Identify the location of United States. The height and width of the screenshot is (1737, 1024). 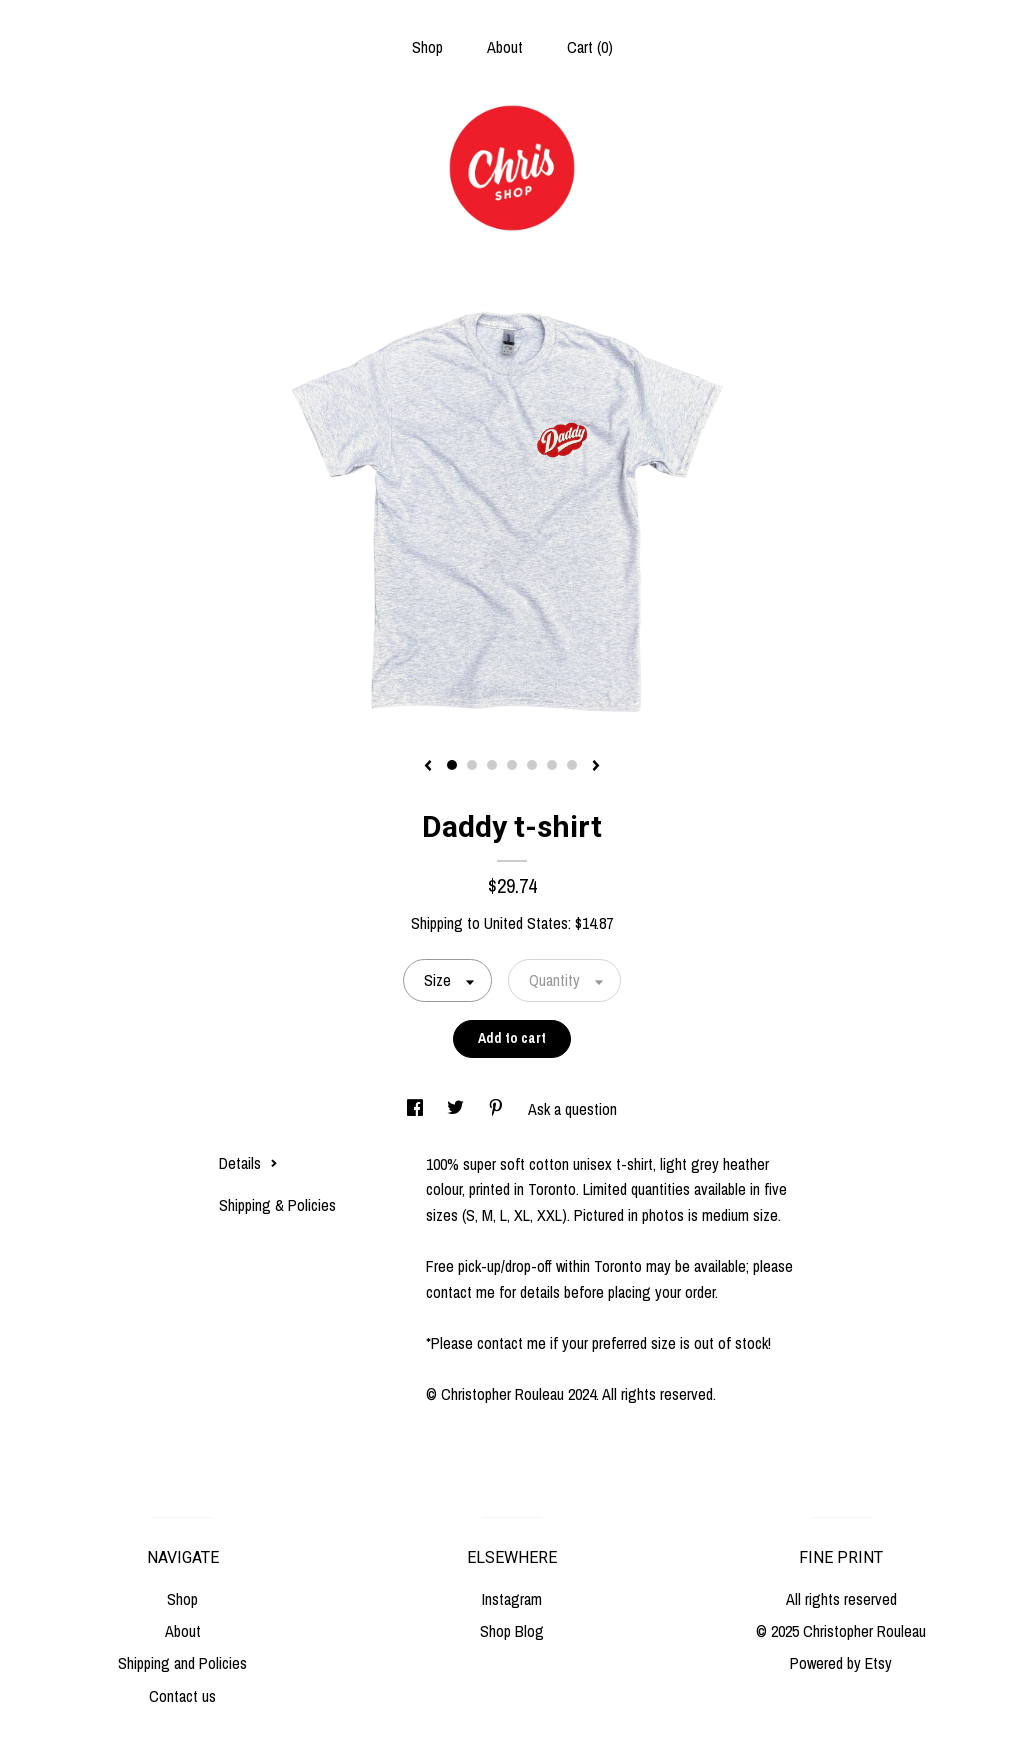
(526, 923).